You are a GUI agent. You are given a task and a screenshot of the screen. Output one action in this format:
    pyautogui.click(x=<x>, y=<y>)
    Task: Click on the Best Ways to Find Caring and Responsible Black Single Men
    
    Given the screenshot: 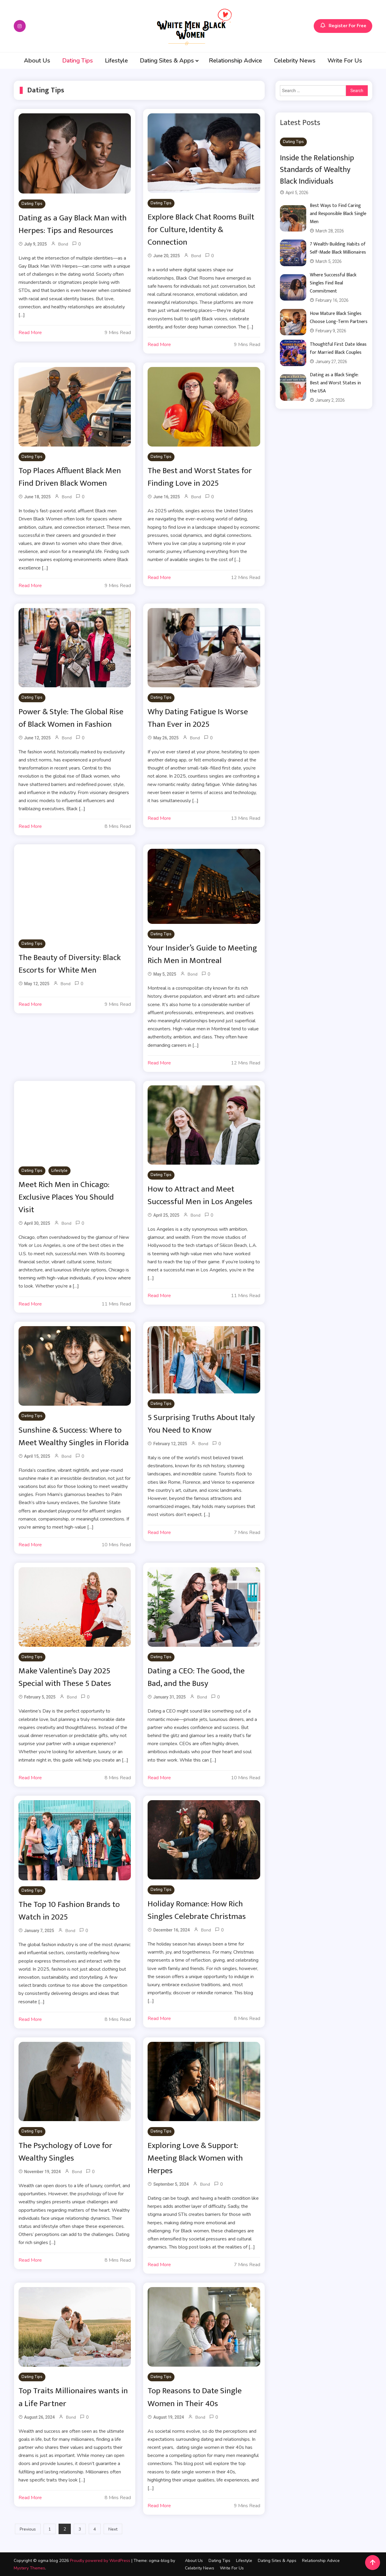 What is the action you would take?
    pyautogui.click(x=338, y=214)
    